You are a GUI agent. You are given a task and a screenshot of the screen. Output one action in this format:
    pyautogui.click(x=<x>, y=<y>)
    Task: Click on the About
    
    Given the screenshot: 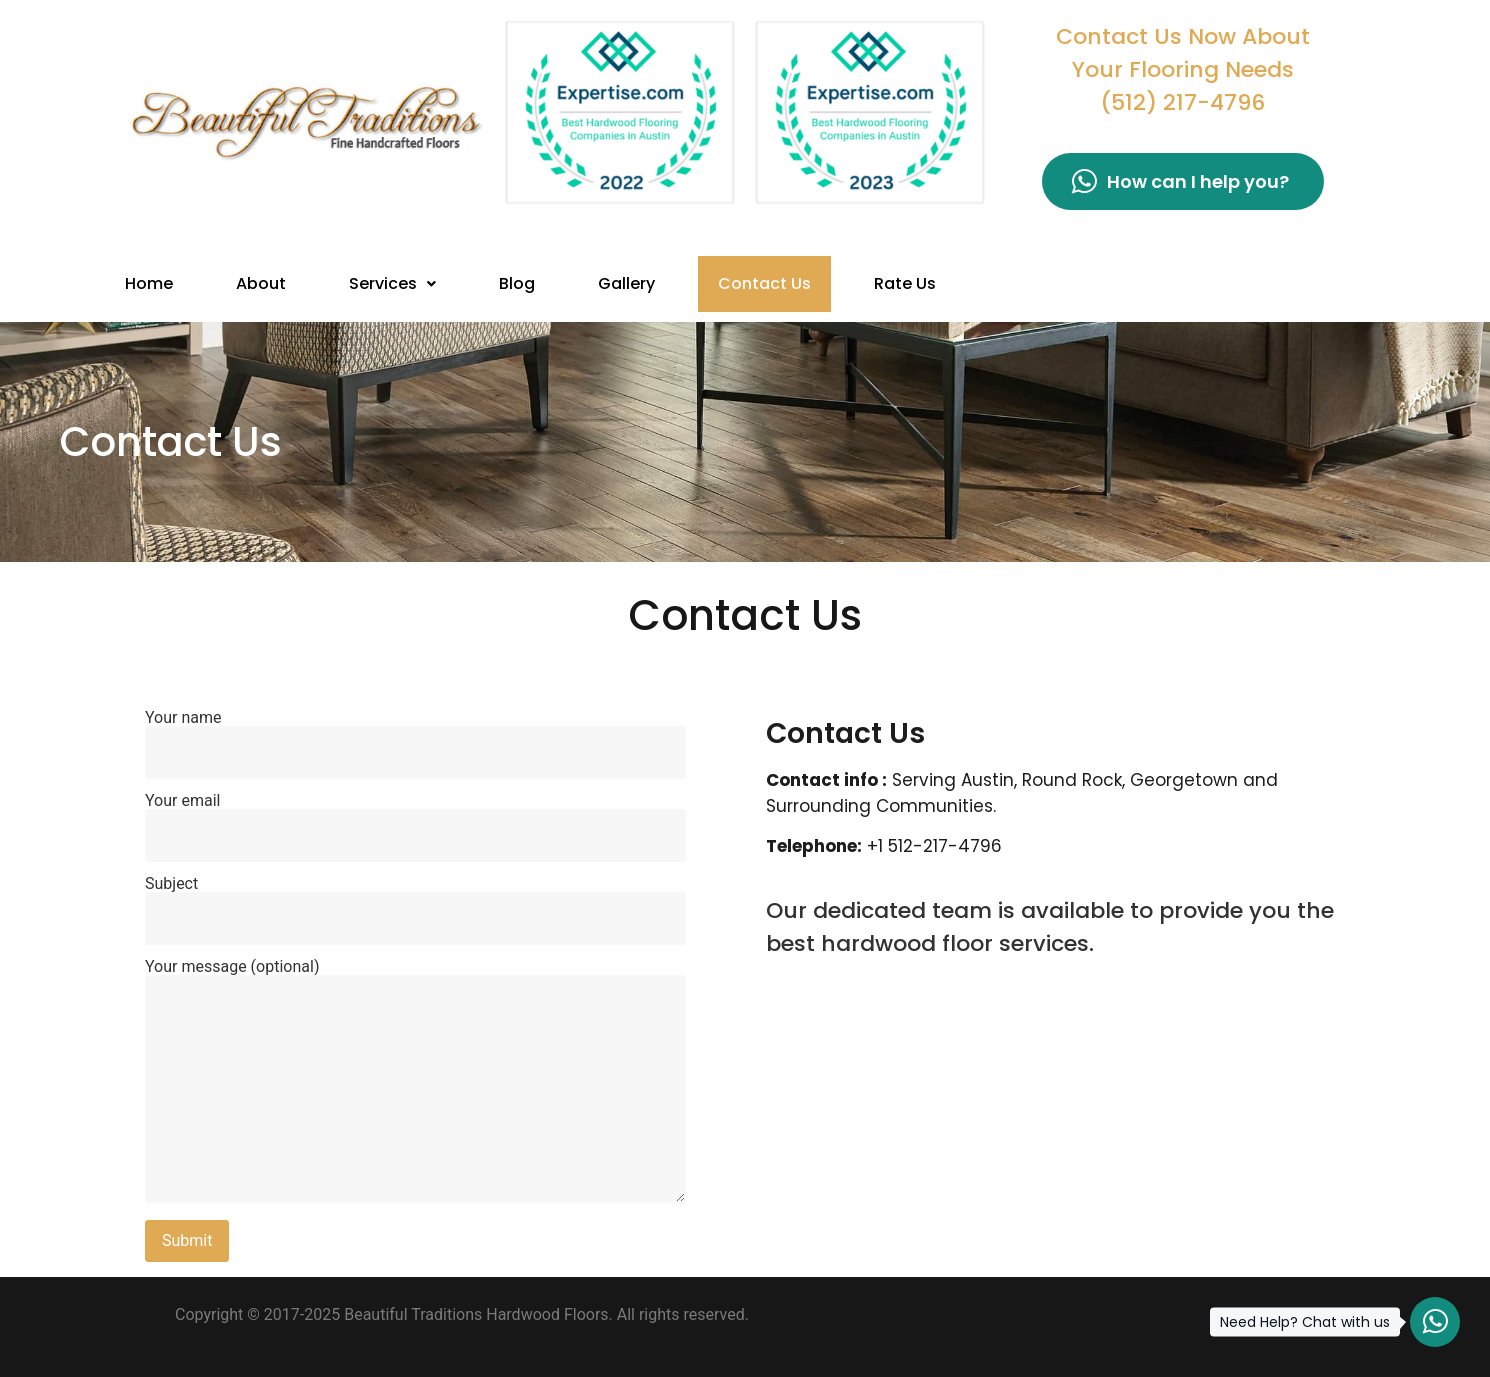 What is the action you would take?
    pyautogui.click(x=261, y=283)
    